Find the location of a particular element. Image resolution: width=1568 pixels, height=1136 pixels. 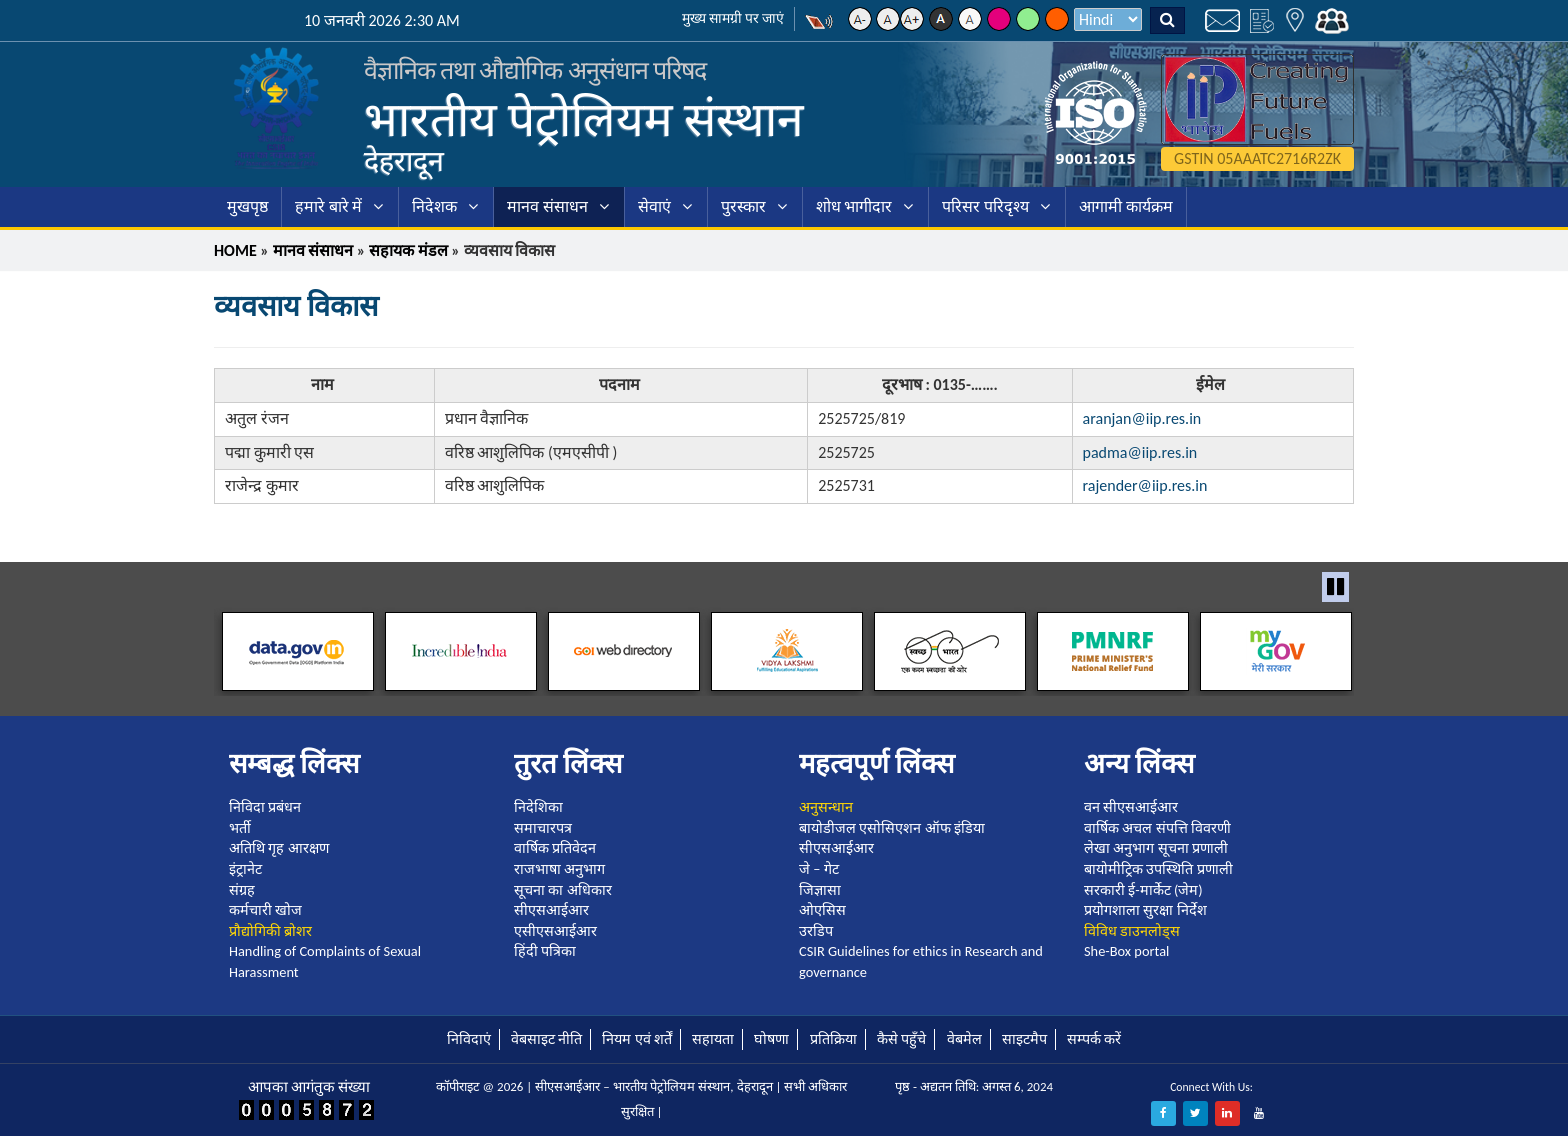

aranjan@iip.res.in is located at coordinates (1142, 418).